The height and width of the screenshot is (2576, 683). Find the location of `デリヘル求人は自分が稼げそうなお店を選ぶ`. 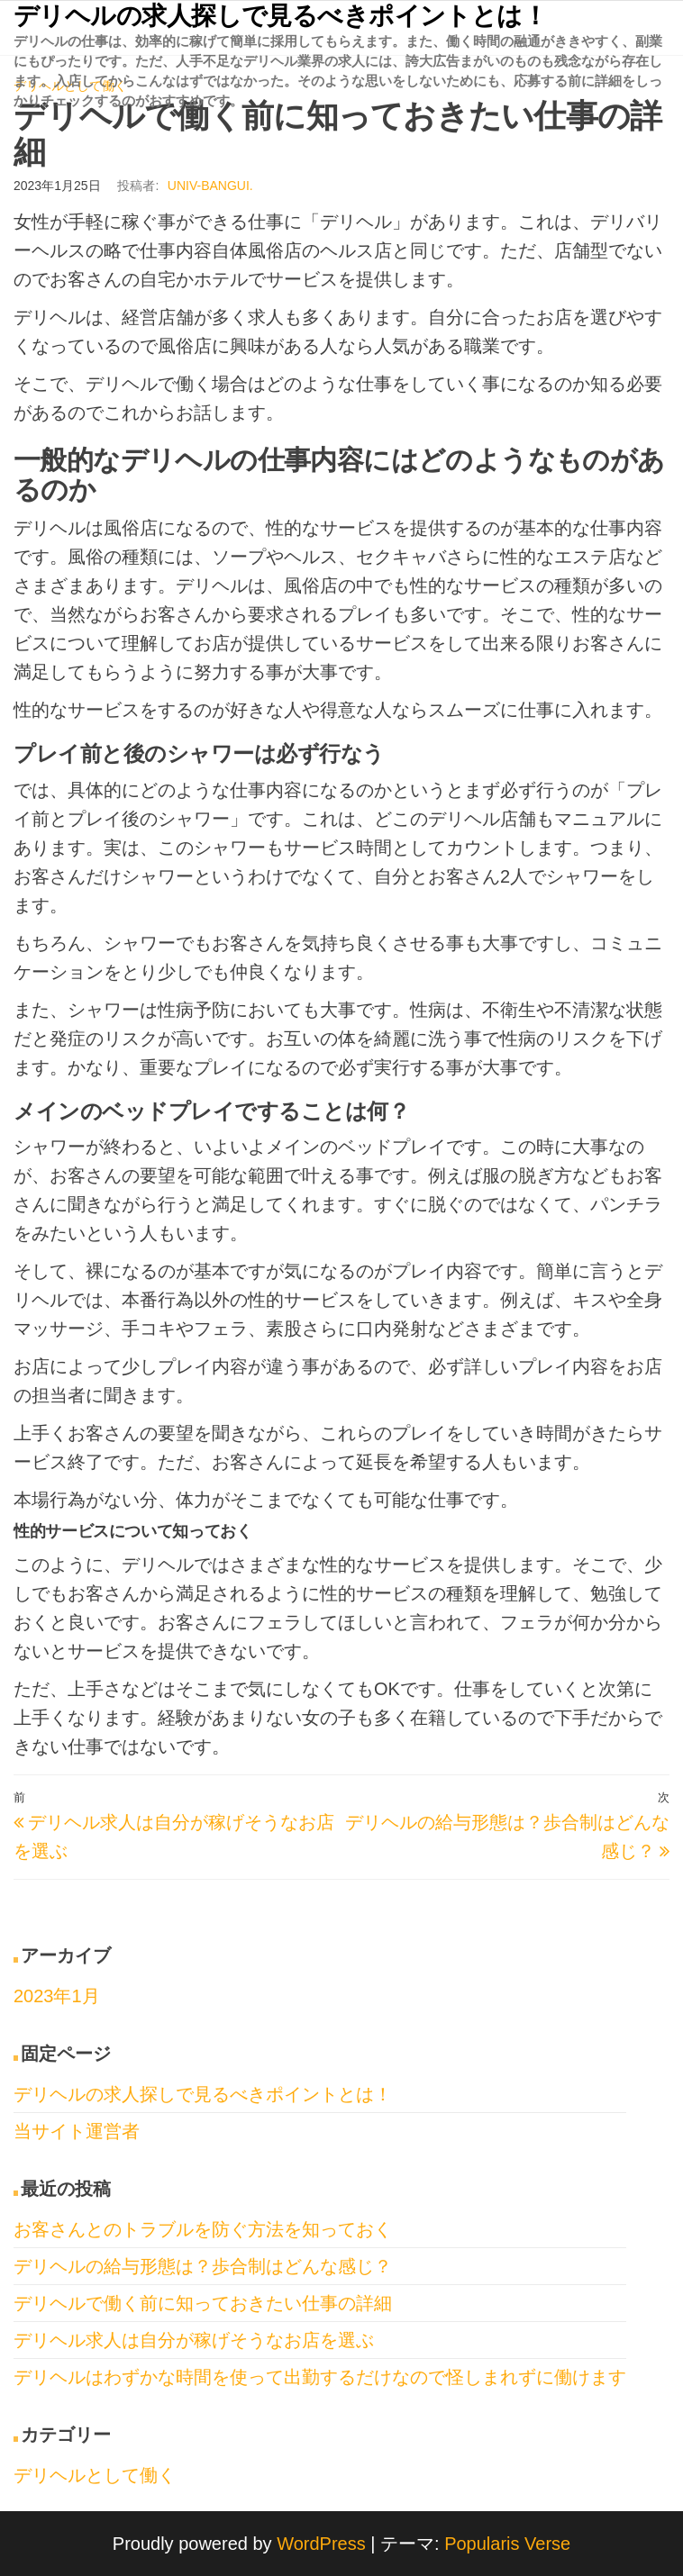

デリヘル求人は自分が稼げそうなお店を選ぶ is located at coordinates (194, 2340).